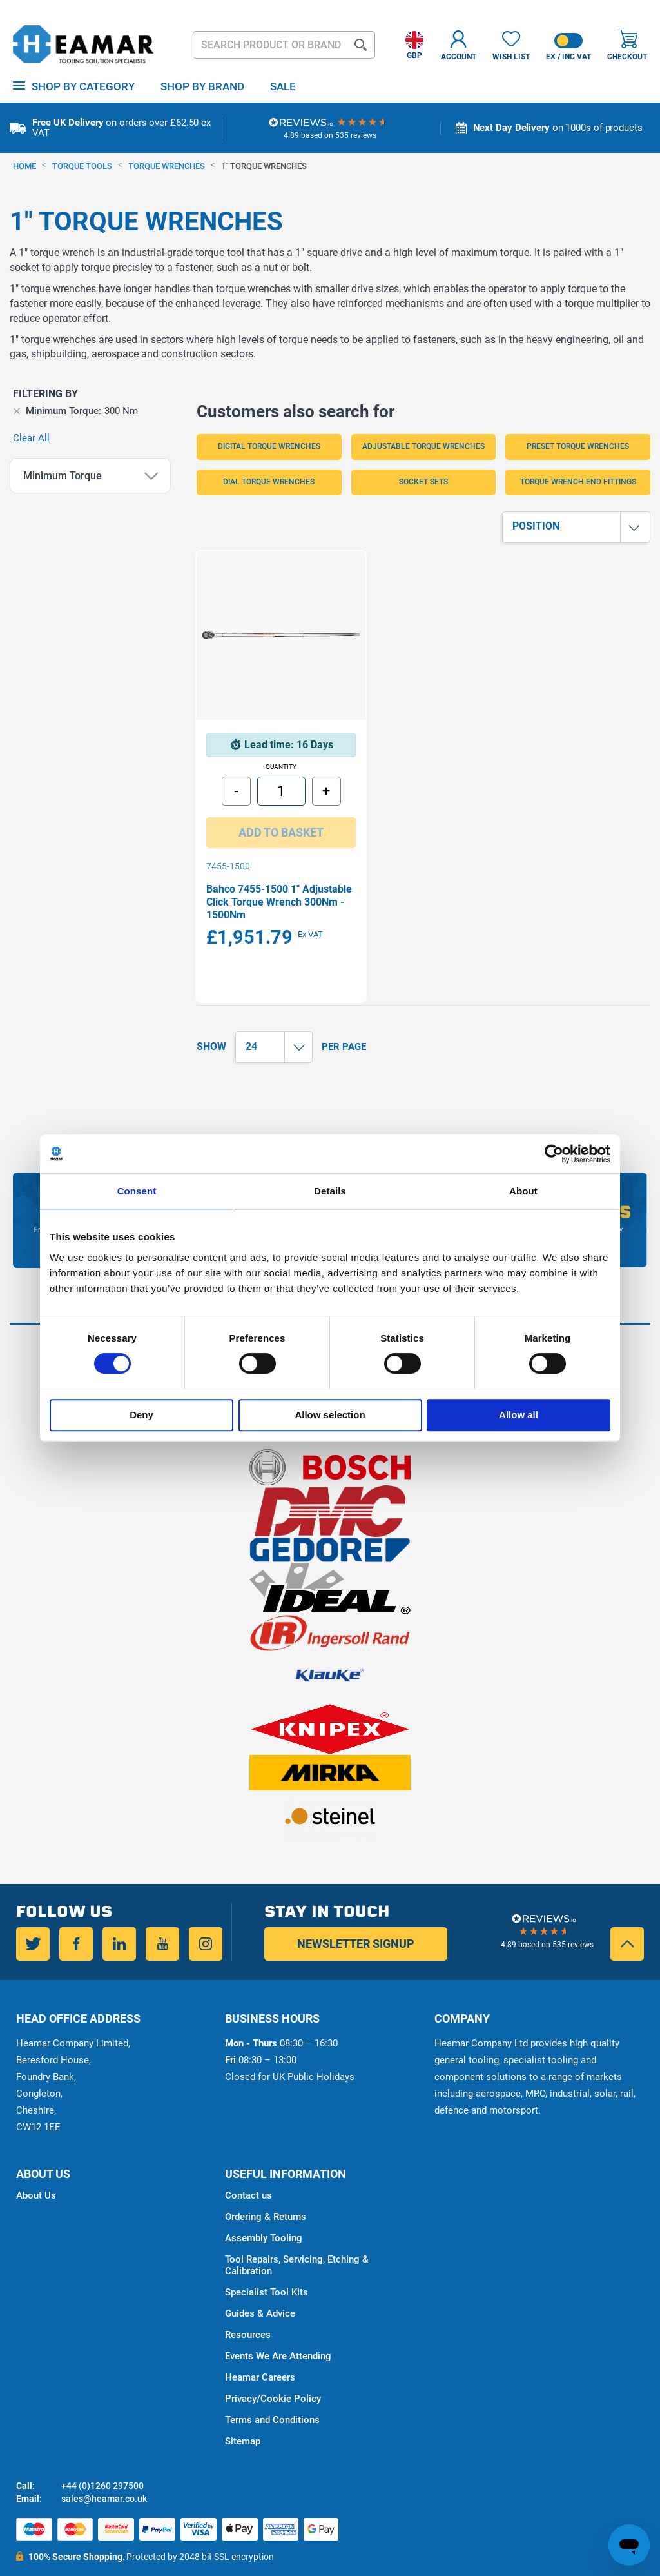  Describe the element at coordinates (265, 2189) in the screenshot. I see `Ordering & Returns` at that location.